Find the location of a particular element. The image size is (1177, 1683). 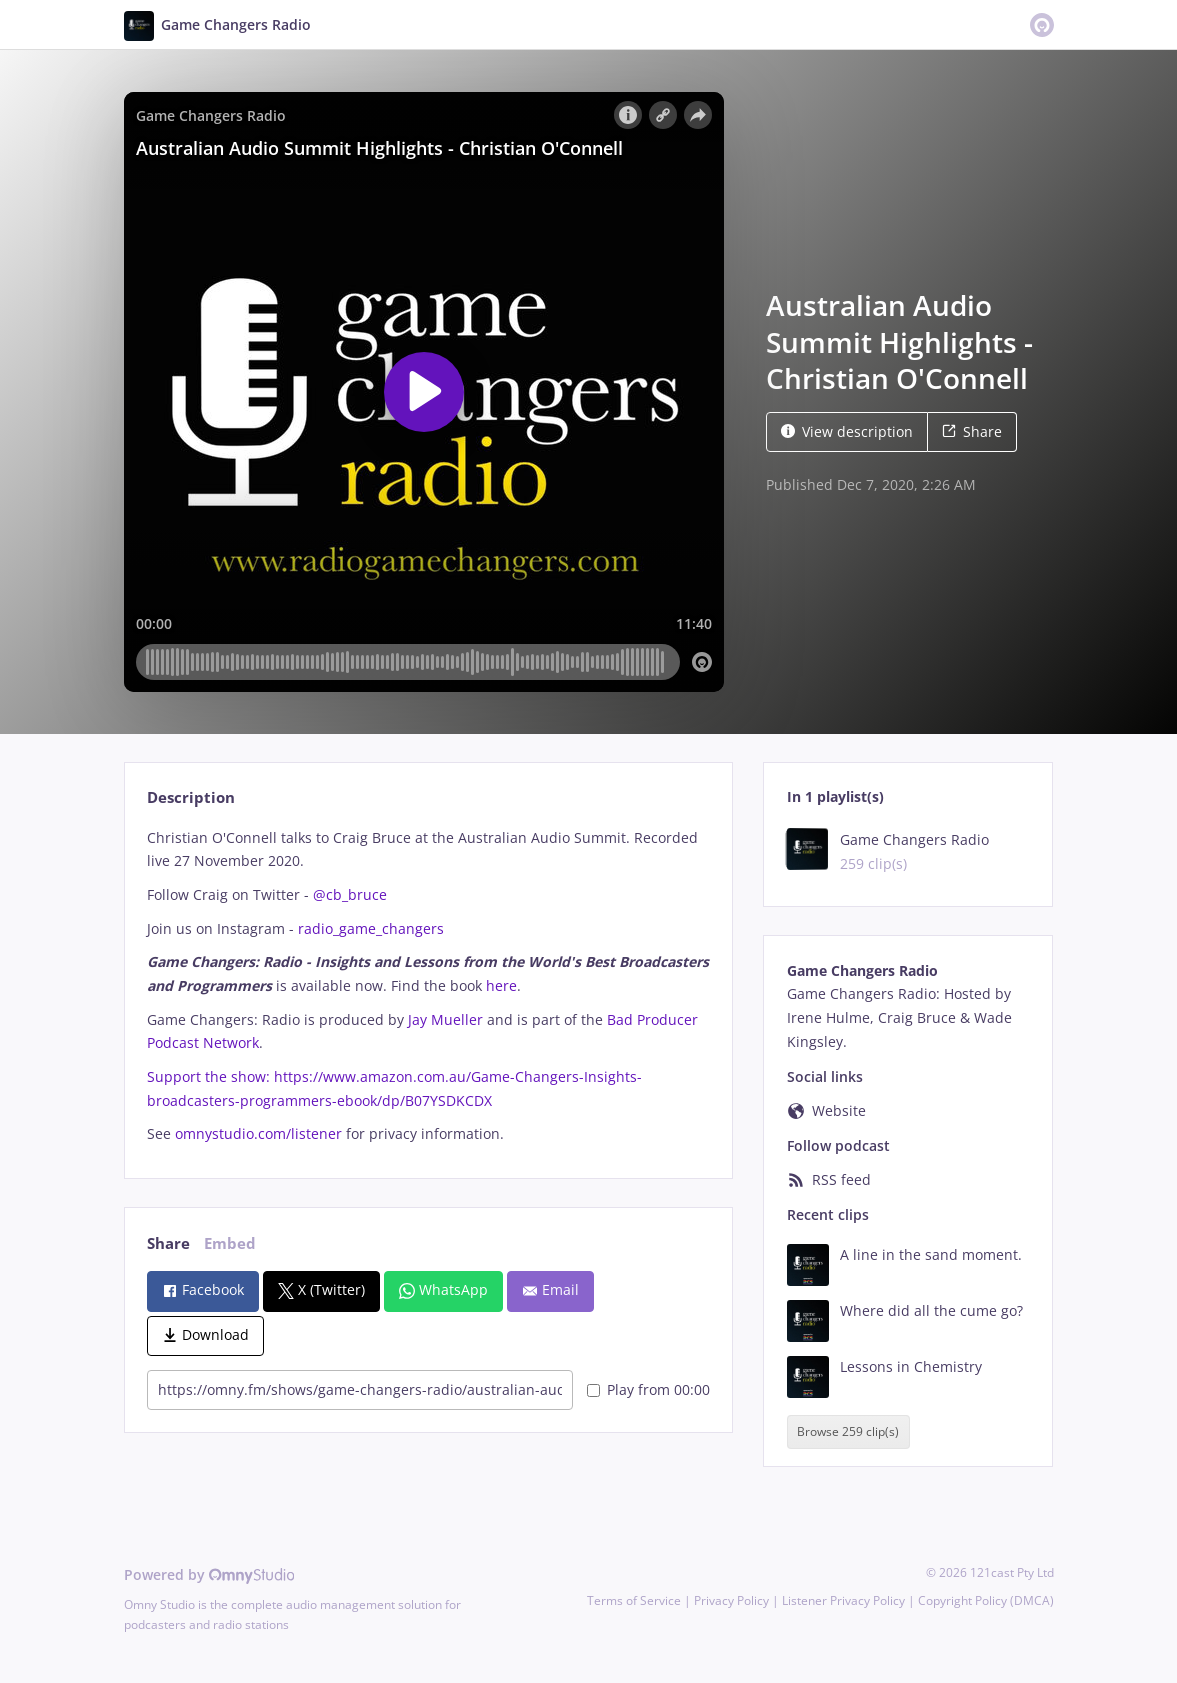

Privacy Policy is located at coordinates (731, 1600).